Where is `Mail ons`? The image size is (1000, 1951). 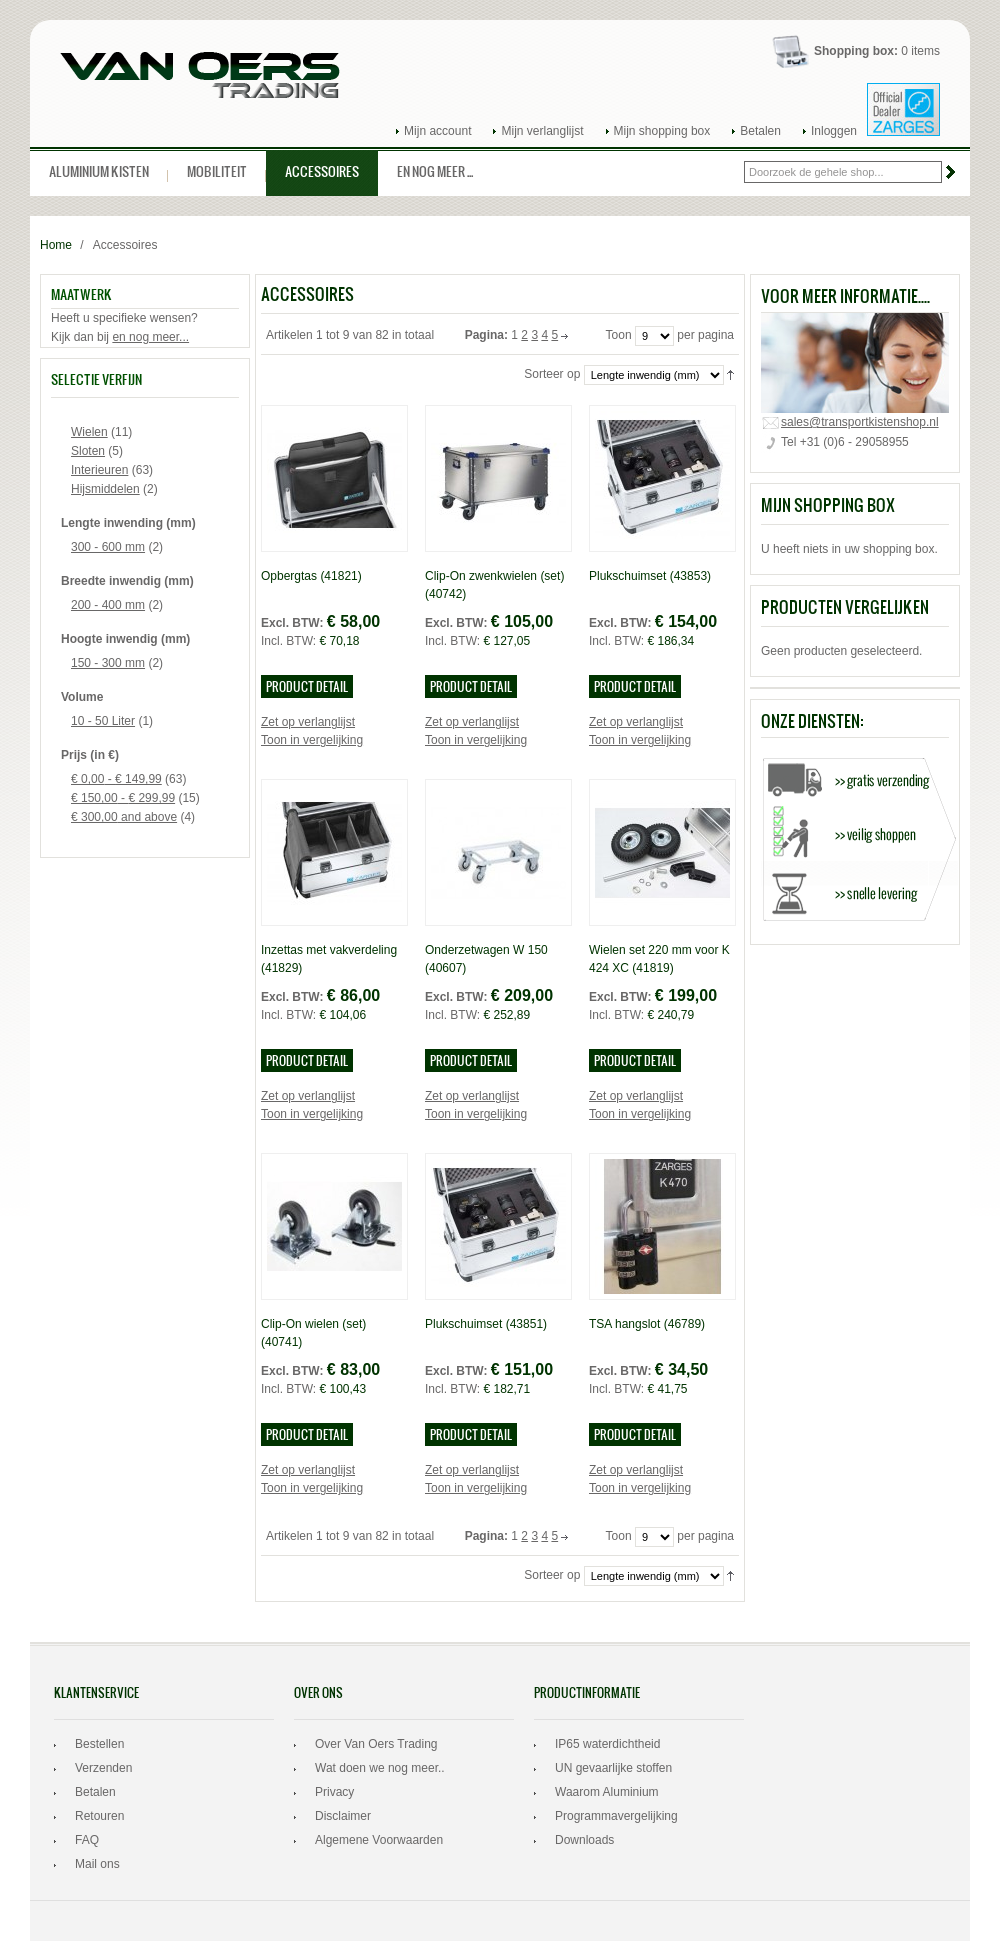 Mail ons is located at coordinates (97, 1864).